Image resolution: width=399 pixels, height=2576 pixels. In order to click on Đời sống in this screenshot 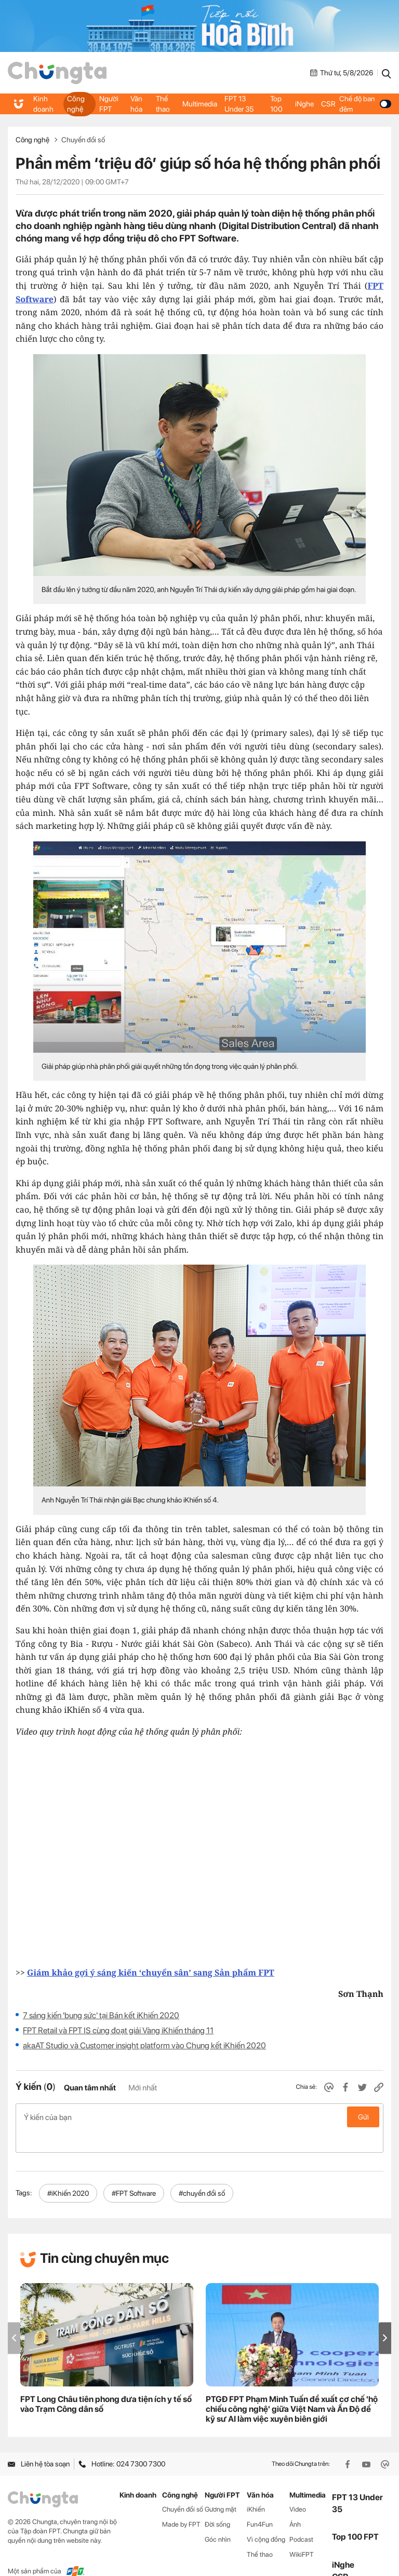, I will do `click(217, 2502)`.